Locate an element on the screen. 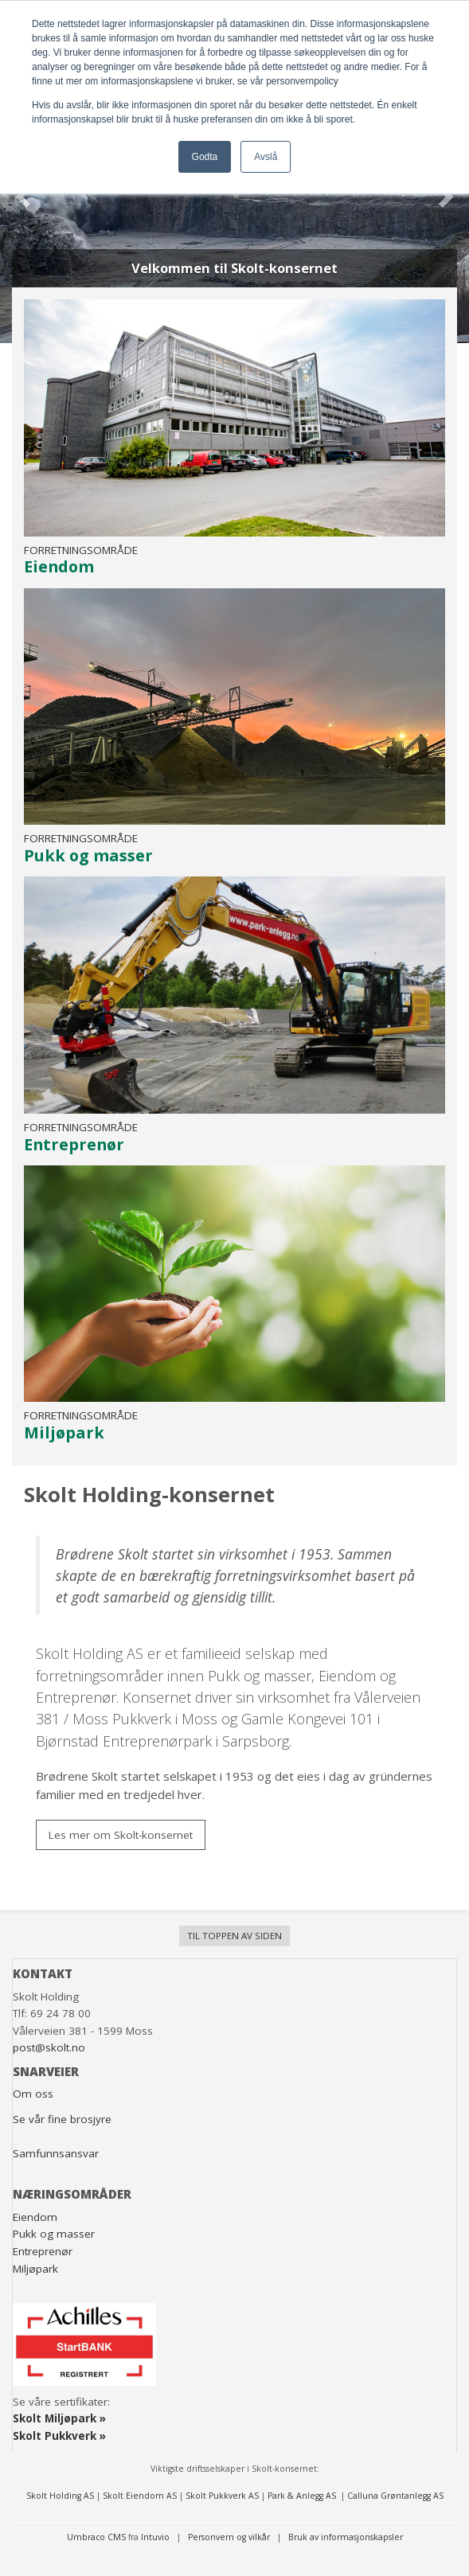 This screenshot has width=469, height=2576. Godta [button] is located at coordinates (205, 156).